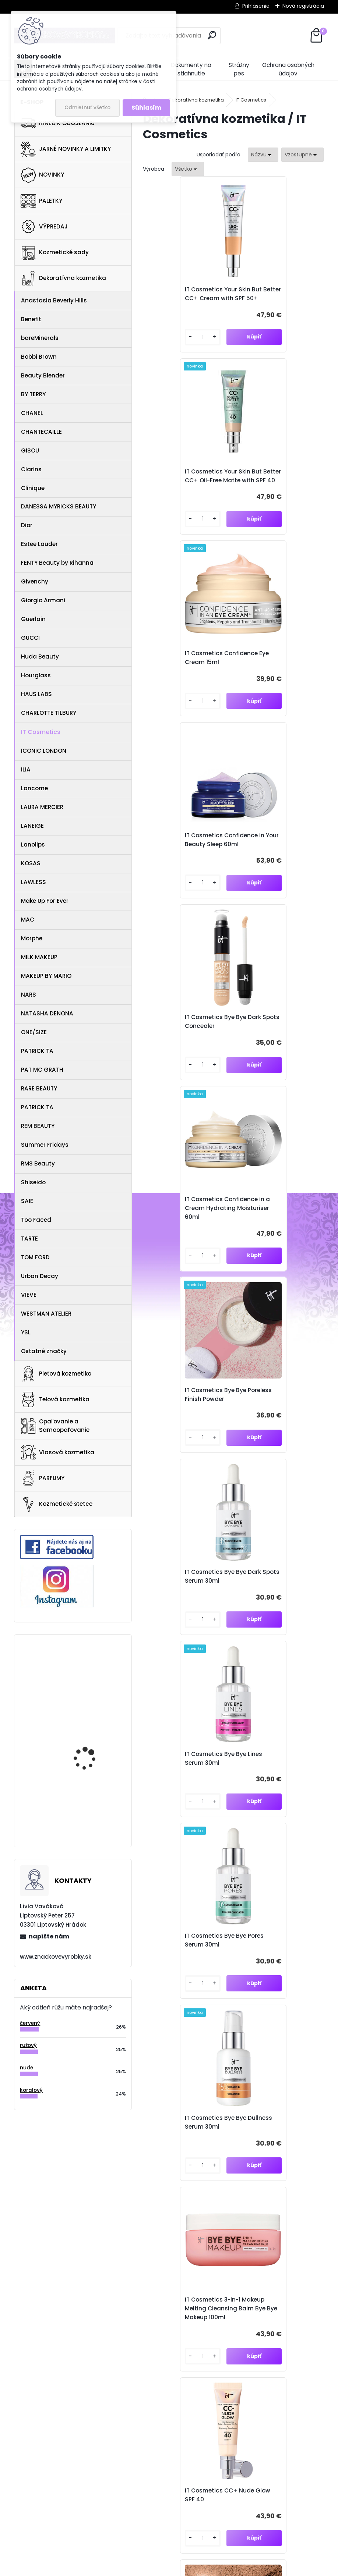  Describe the element at coordinates (28, 2045) in the screenshot. I see `ružový` at that location.